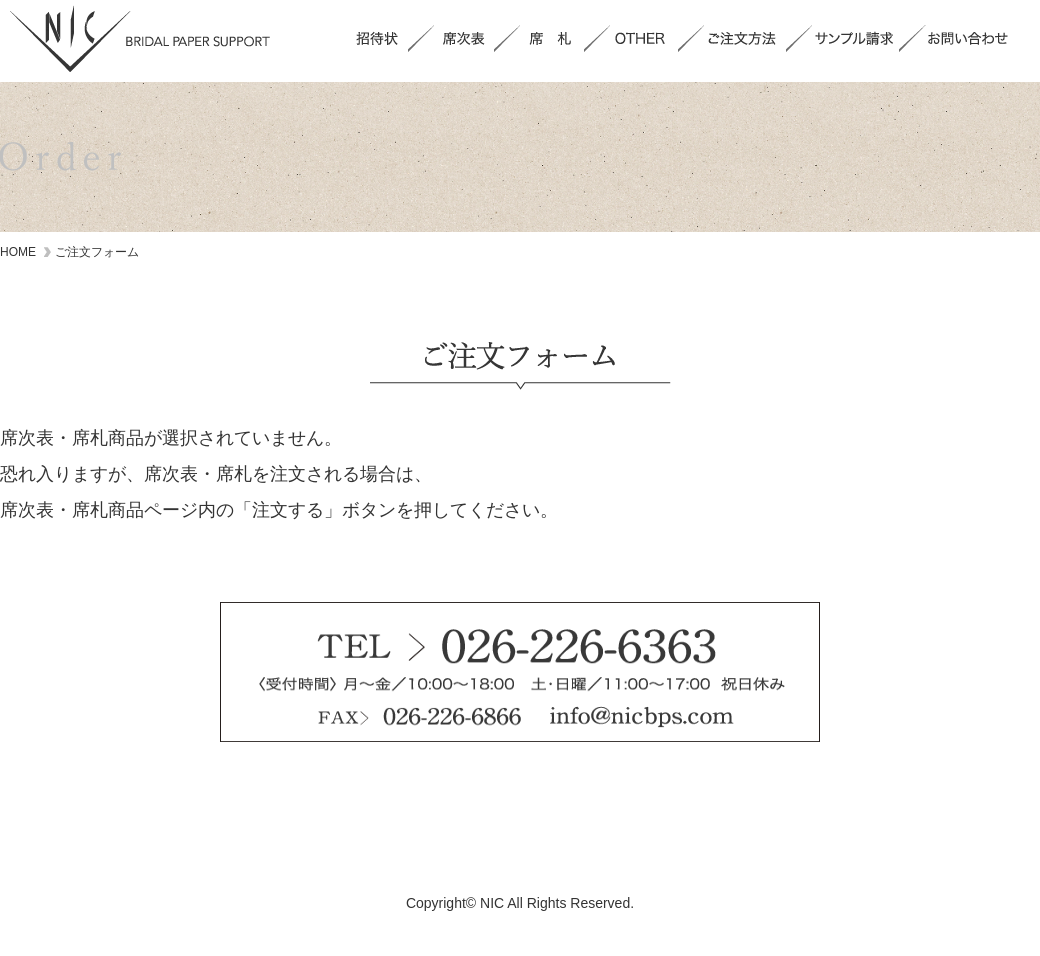 This screenshot has height=956, width=1040. I want to click on 席札, so click(552, 38).